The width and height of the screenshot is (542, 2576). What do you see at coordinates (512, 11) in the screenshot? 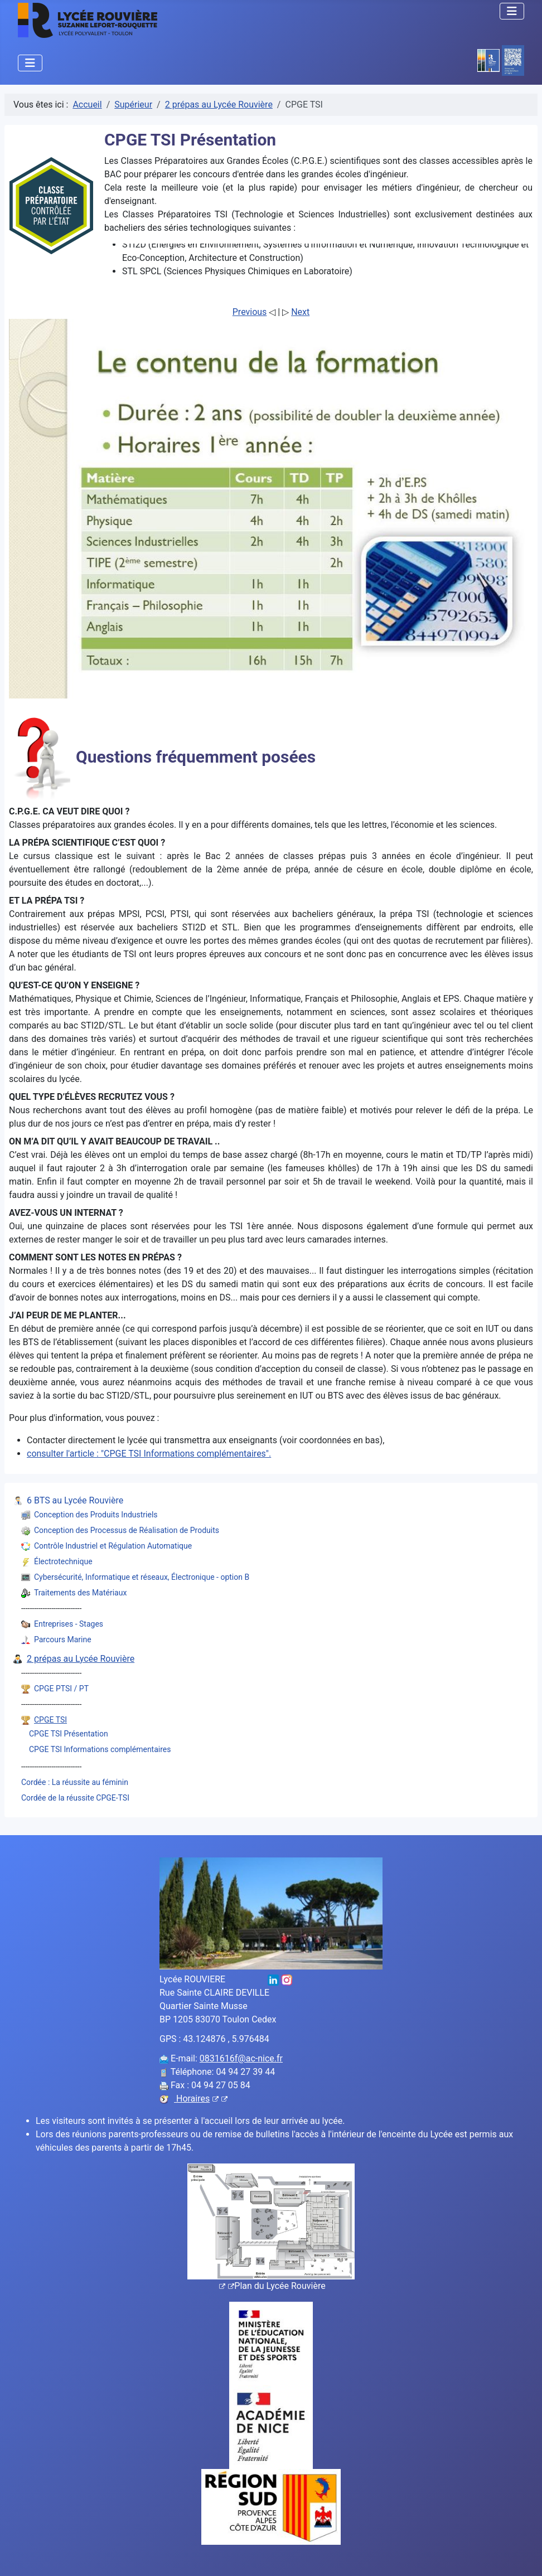
I see `[Permuter la navigation]` at bounding box center [512, 11].